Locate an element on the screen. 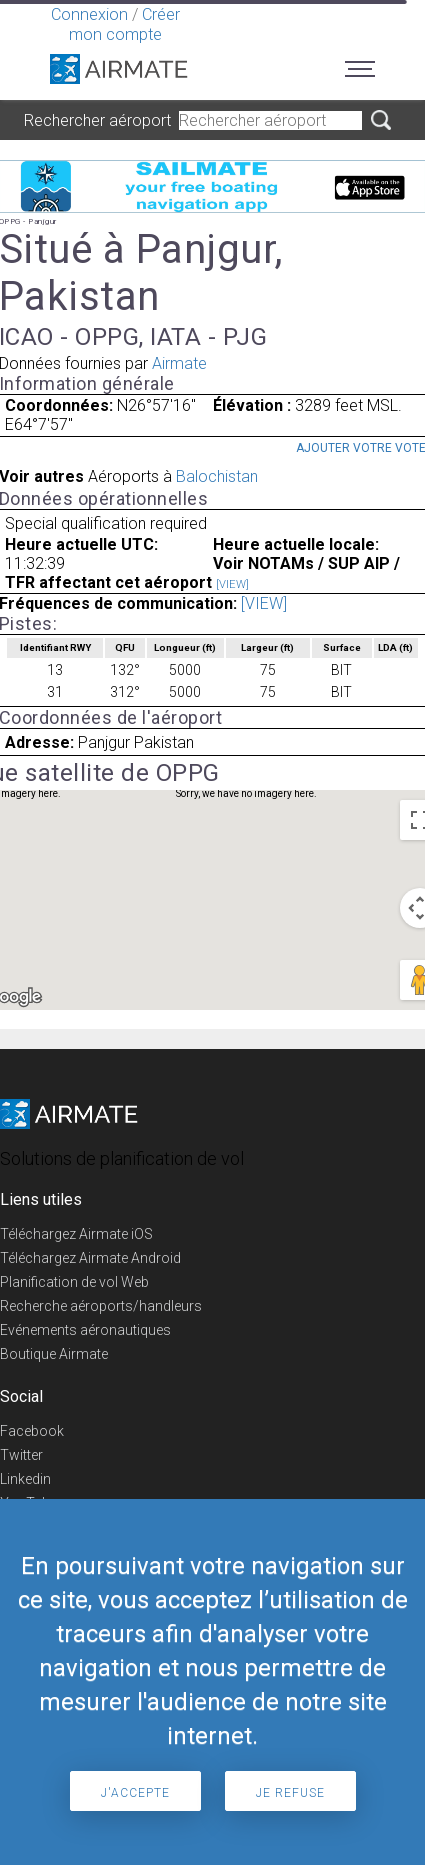 Image resolution: width=425 pixels, height=1865 pixels. Je refuse is located at coordinates (290, 1793).